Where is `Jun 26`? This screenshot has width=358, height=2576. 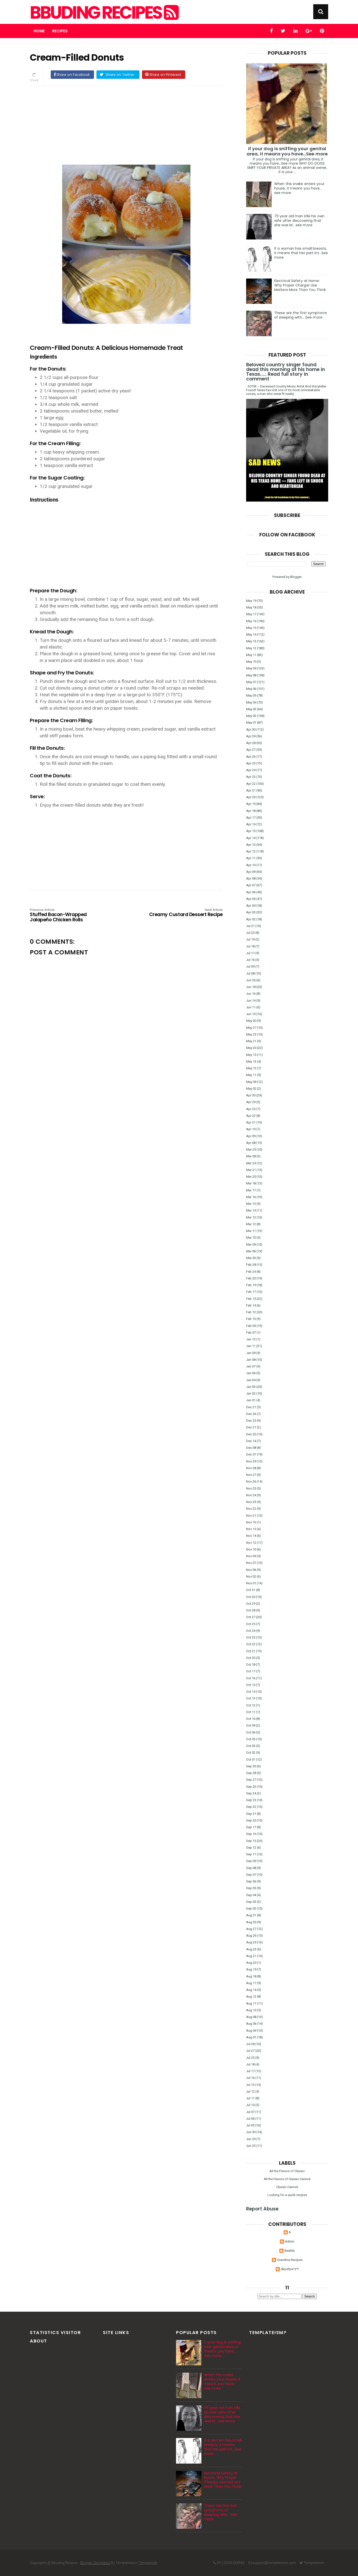
Jun 26 is located at coordinates (251, 980).